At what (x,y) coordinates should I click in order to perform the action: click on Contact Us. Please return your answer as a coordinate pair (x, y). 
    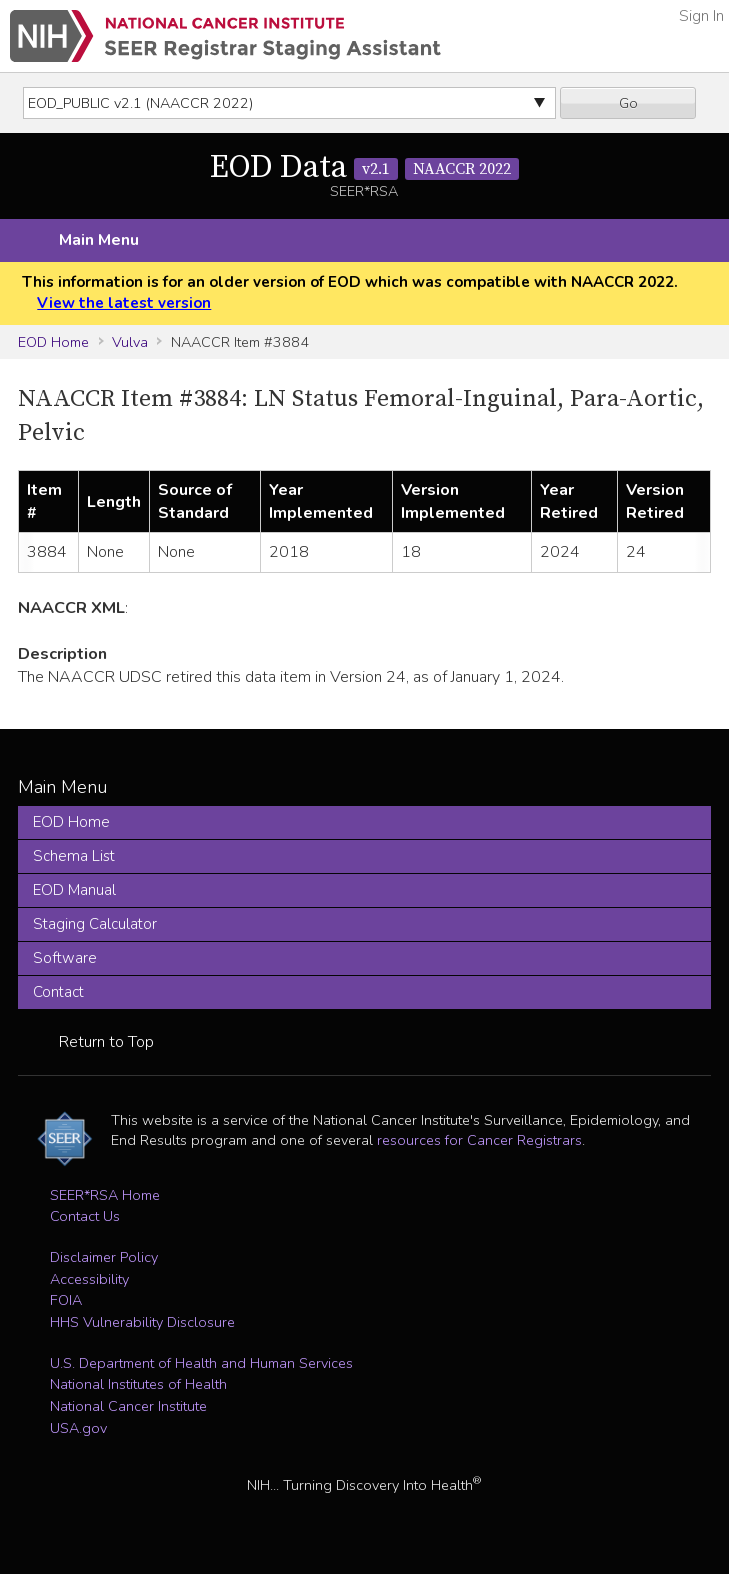
    Looking at the image, I should click on (85, 1216).